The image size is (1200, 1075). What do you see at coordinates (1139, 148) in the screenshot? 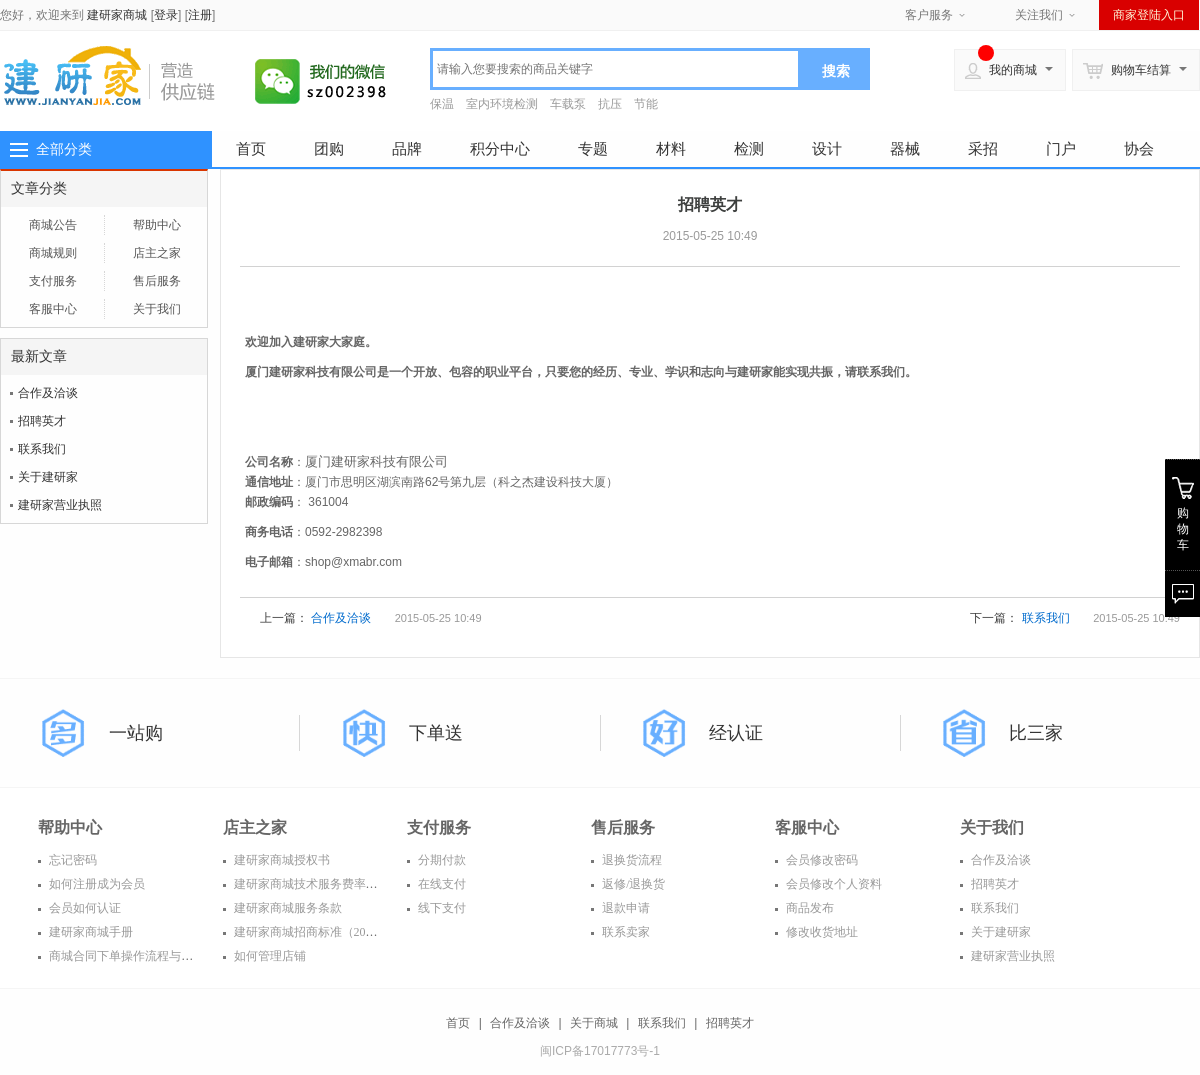
I see `协会` at bounding box center [1139, 148].